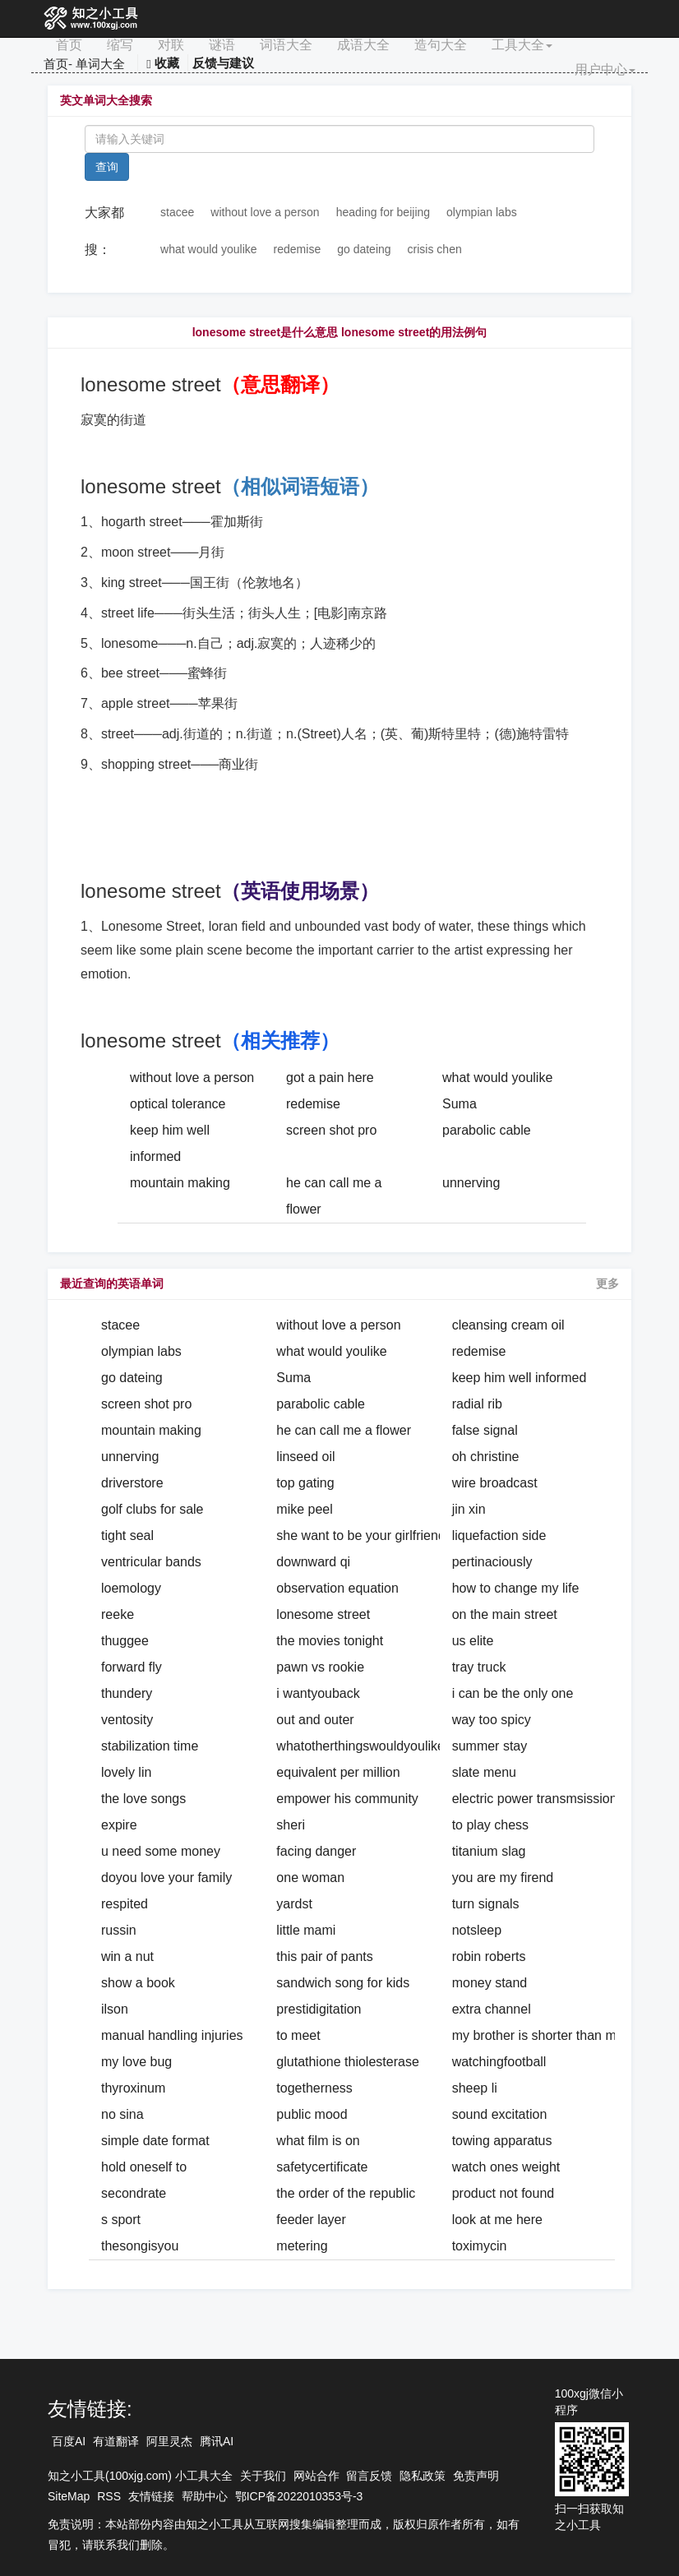 This screenshot has width=679, height=2576. What do you see at coordinates (337, 1588) in the screenshot?
I see `observation equation` at bounding box center [337, 1588].